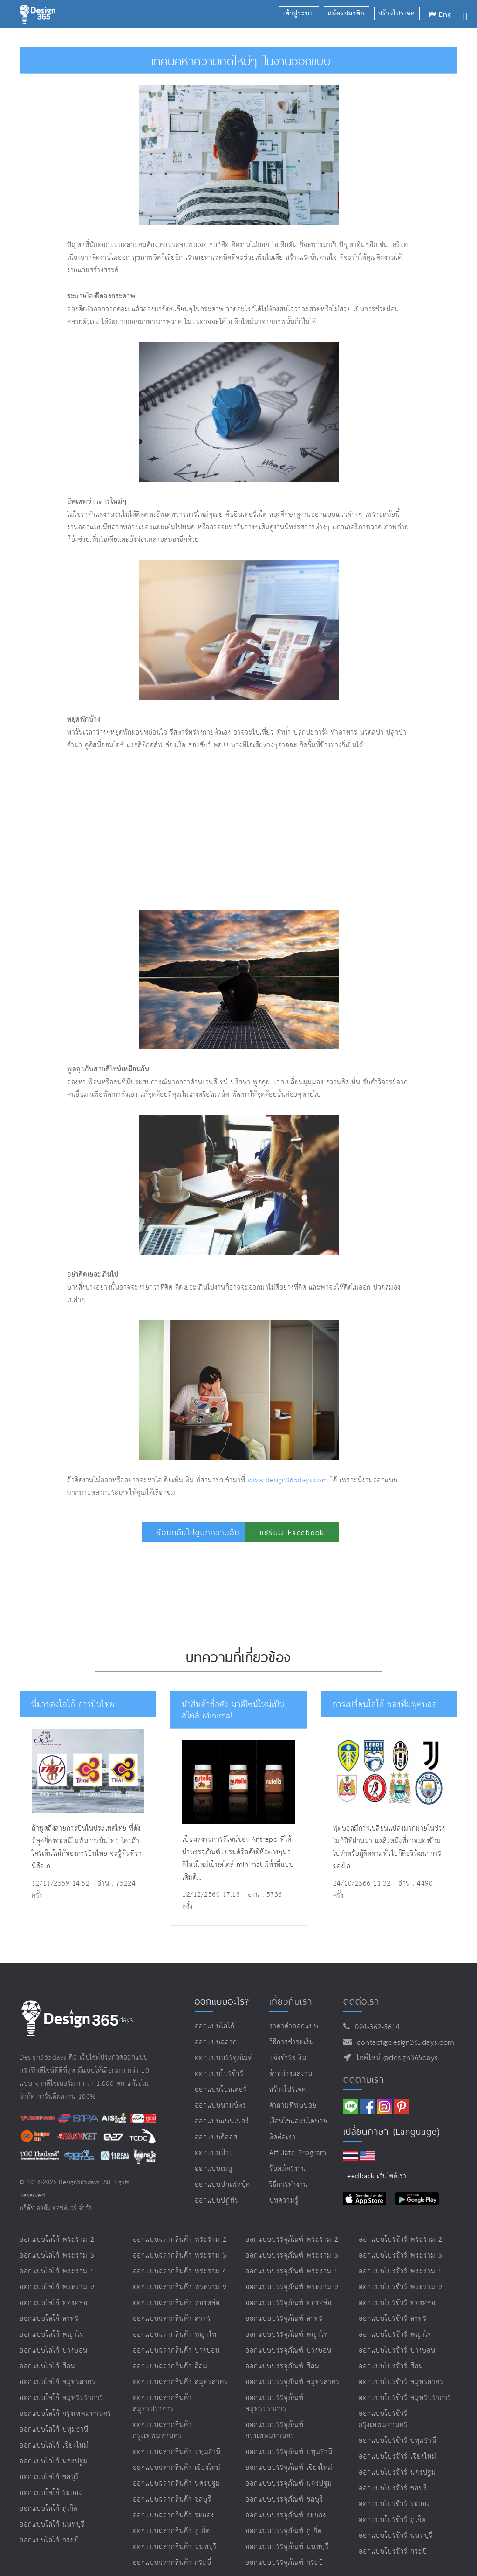 The height and width of the screenshot is (2576, 477). I want to click on ออกแบบโบรชัวร์ ปทุมธานี, so click(397, 2440).